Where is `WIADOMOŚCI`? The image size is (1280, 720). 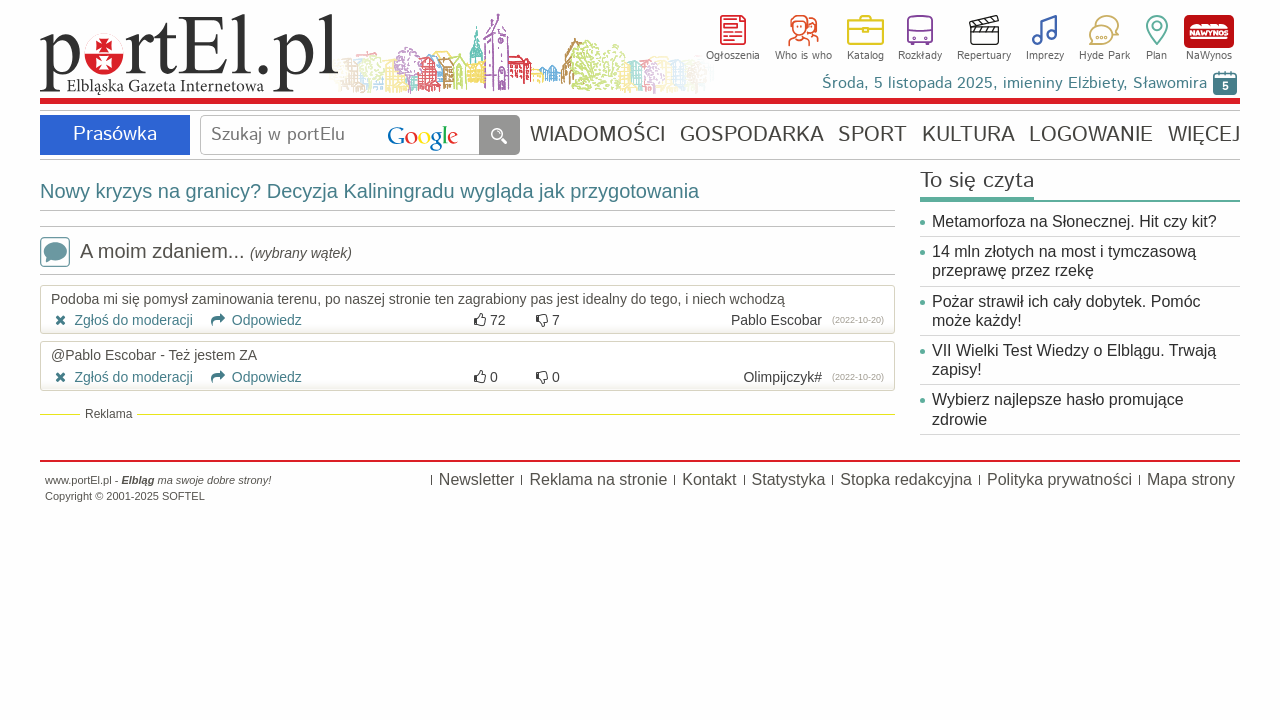
WIADOMOŚCI is located at coordinates (597, 135).